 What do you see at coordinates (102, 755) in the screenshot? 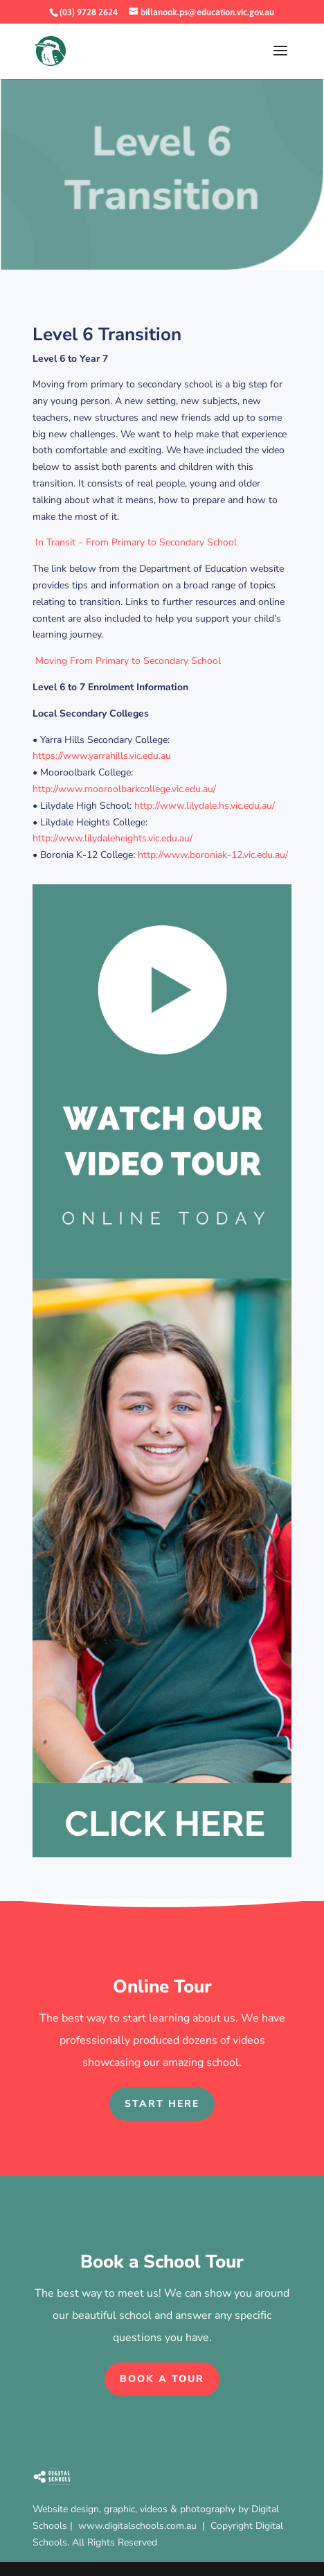
I see `https://www.yarrahills.vic.edu.au` at bounding box center [102, 755].